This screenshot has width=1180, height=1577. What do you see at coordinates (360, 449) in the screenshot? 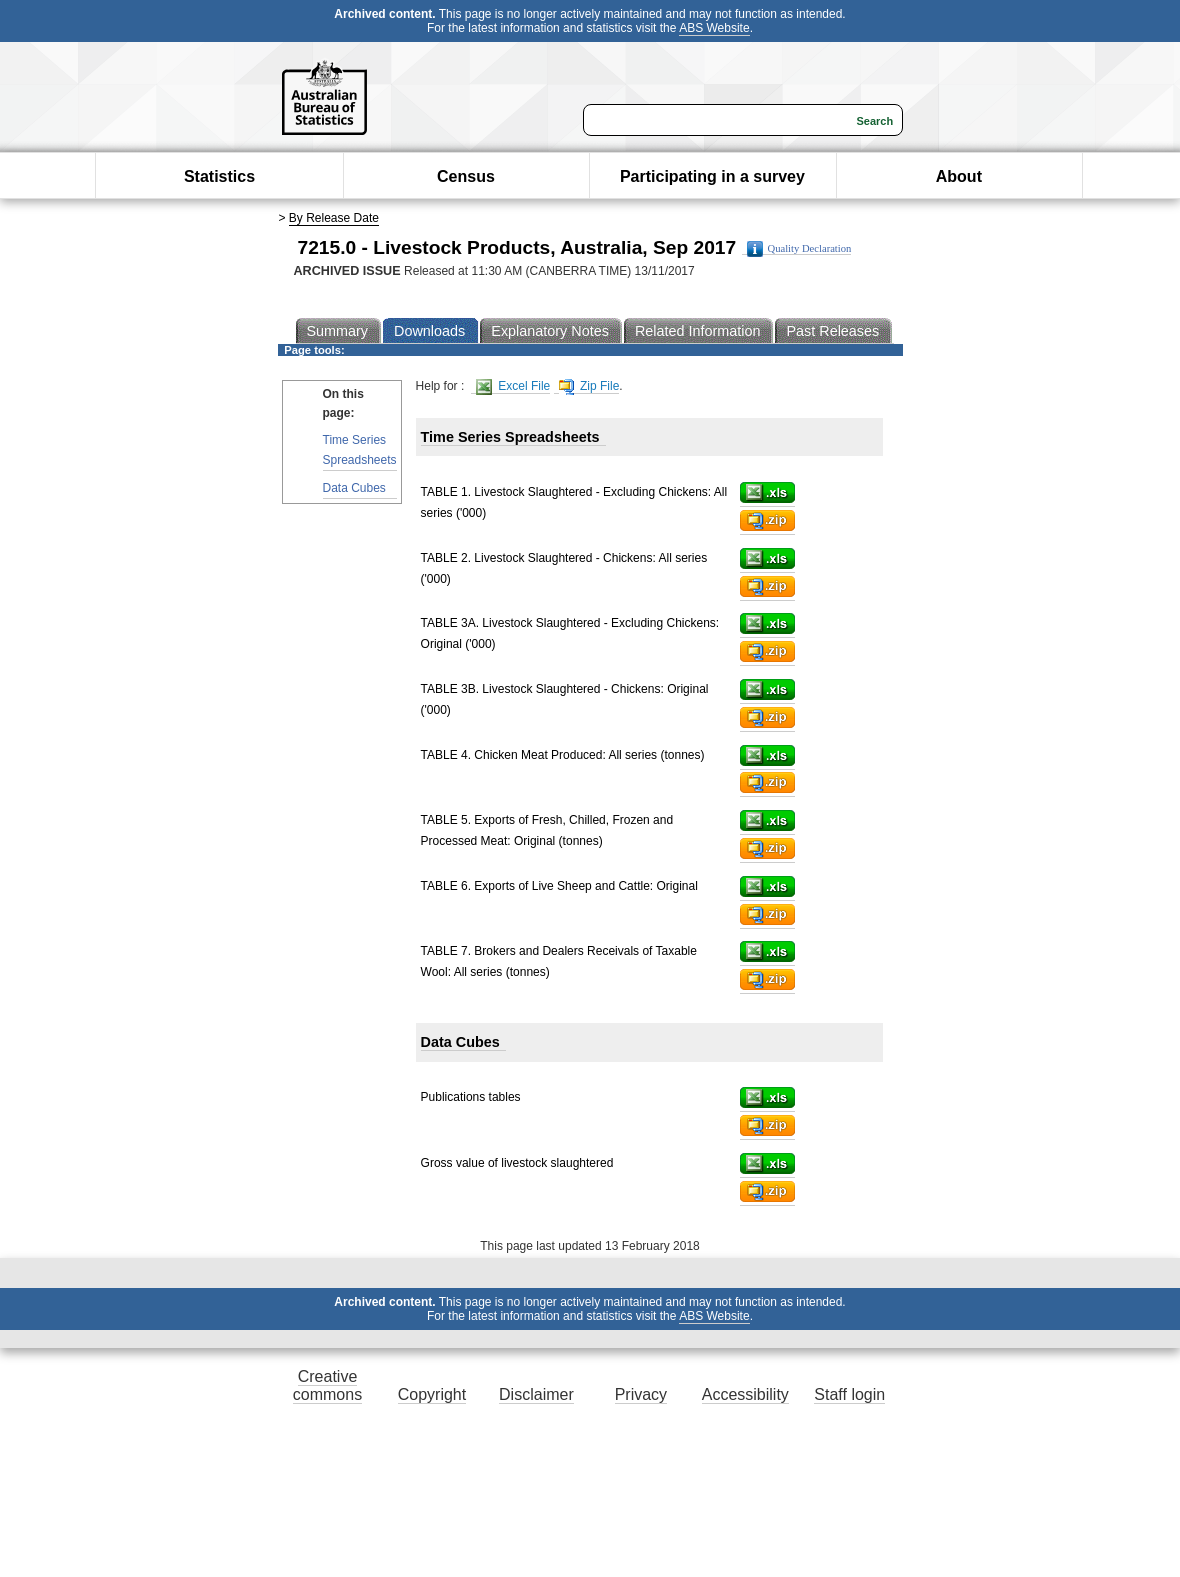
I see `Time Series Spreadsheets` at bounding box center [360, 449].